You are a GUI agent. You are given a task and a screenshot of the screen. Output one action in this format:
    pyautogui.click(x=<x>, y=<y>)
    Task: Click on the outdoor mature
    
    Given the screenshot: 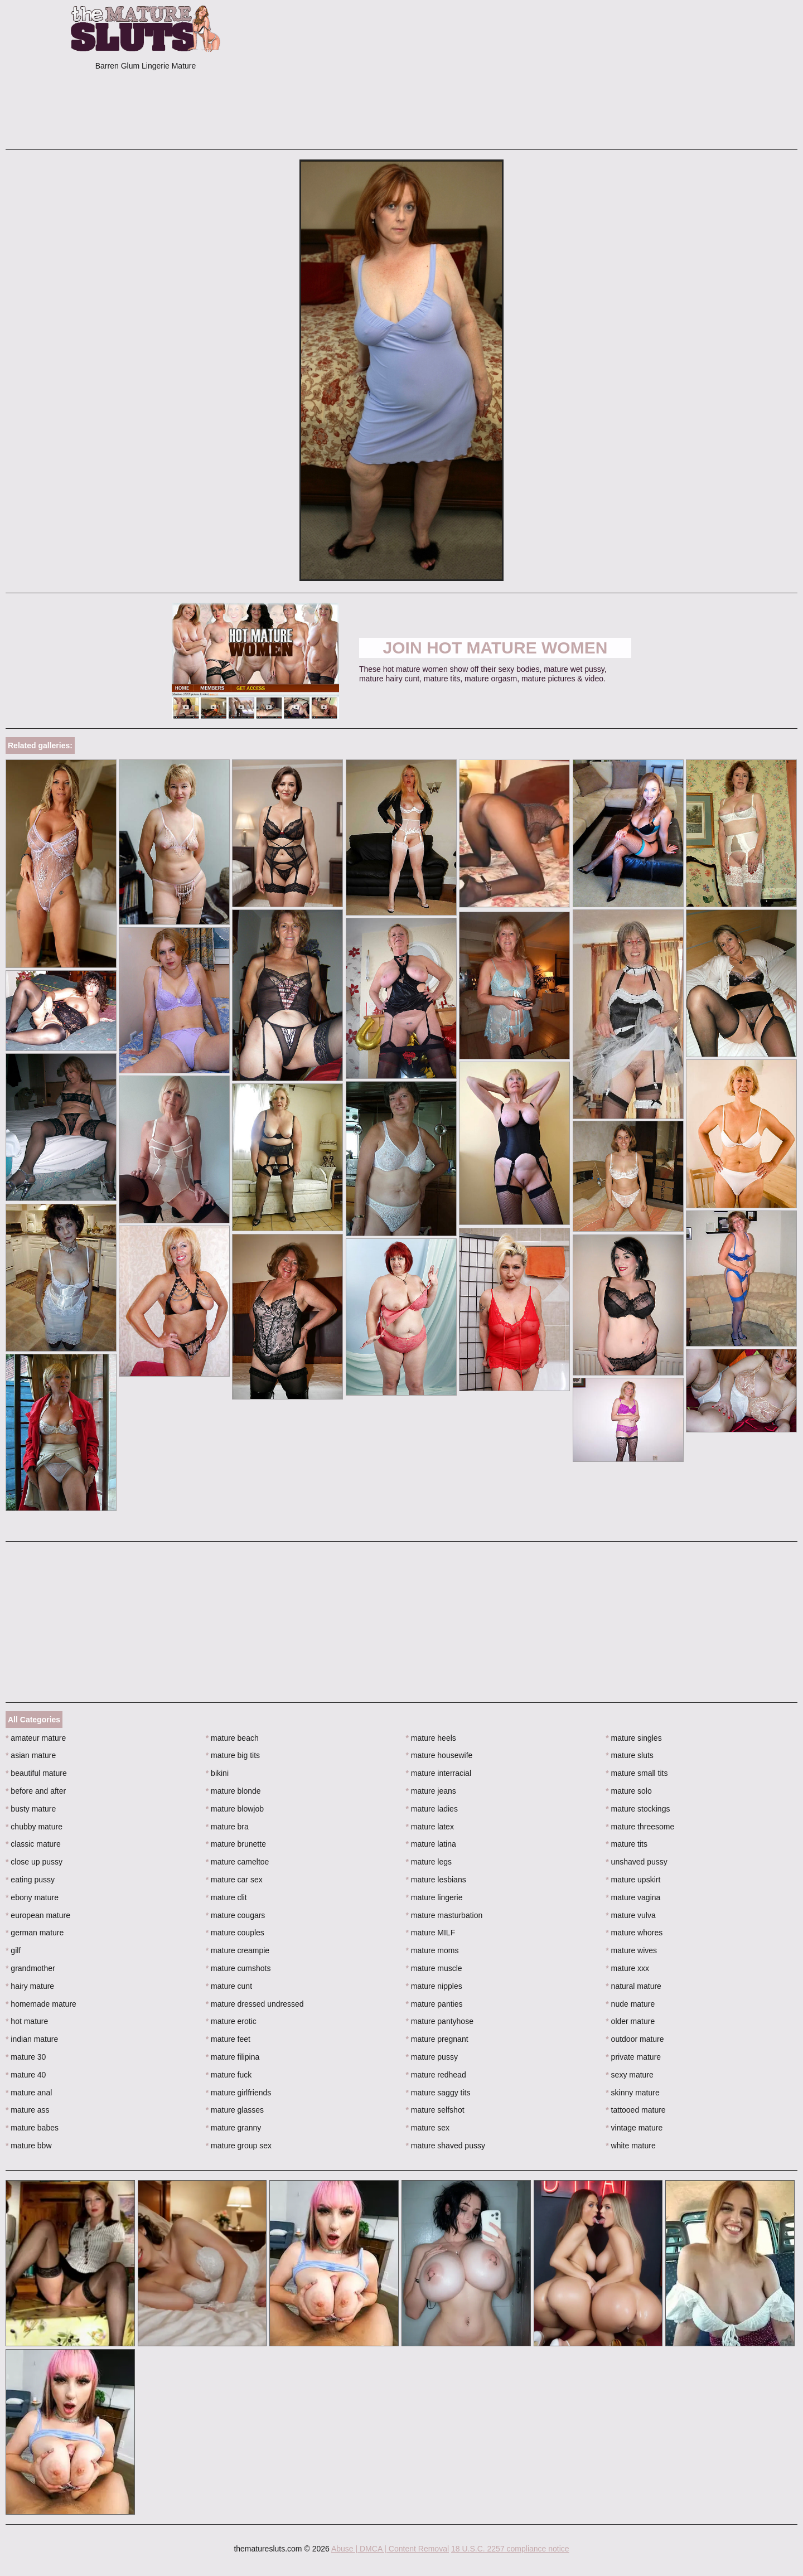 What is the action you would take?
    pyautogui.click(x=635, y=2039)
    